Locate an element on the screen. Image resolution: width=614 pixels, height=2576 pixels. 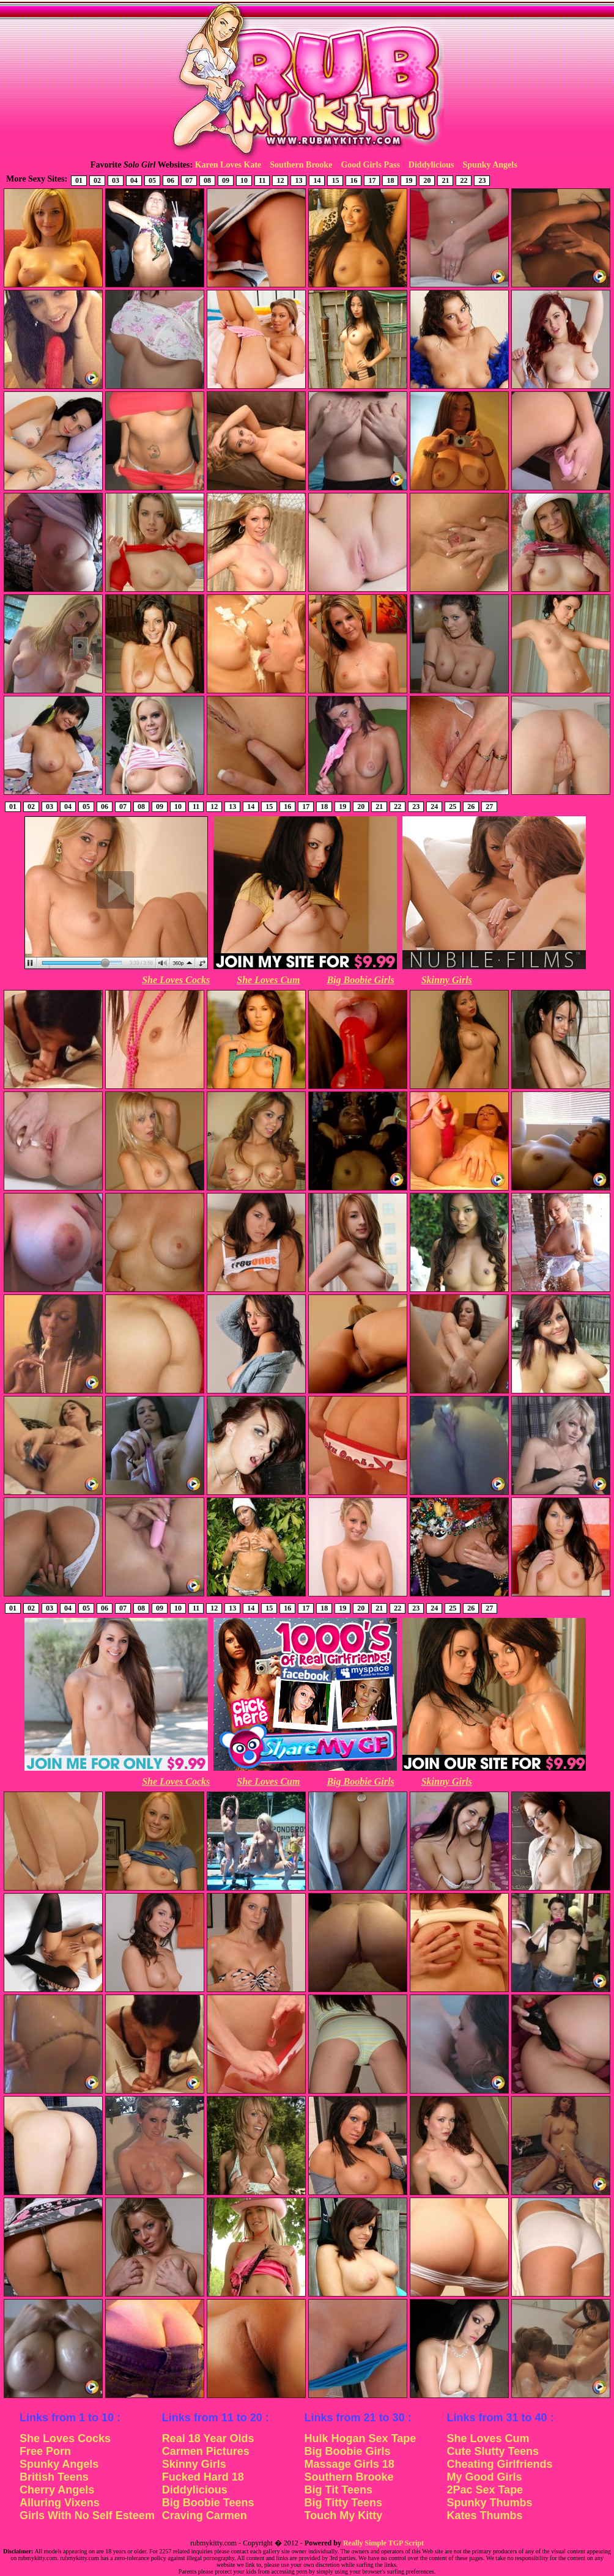
08 is located at coordinates (207, 180).